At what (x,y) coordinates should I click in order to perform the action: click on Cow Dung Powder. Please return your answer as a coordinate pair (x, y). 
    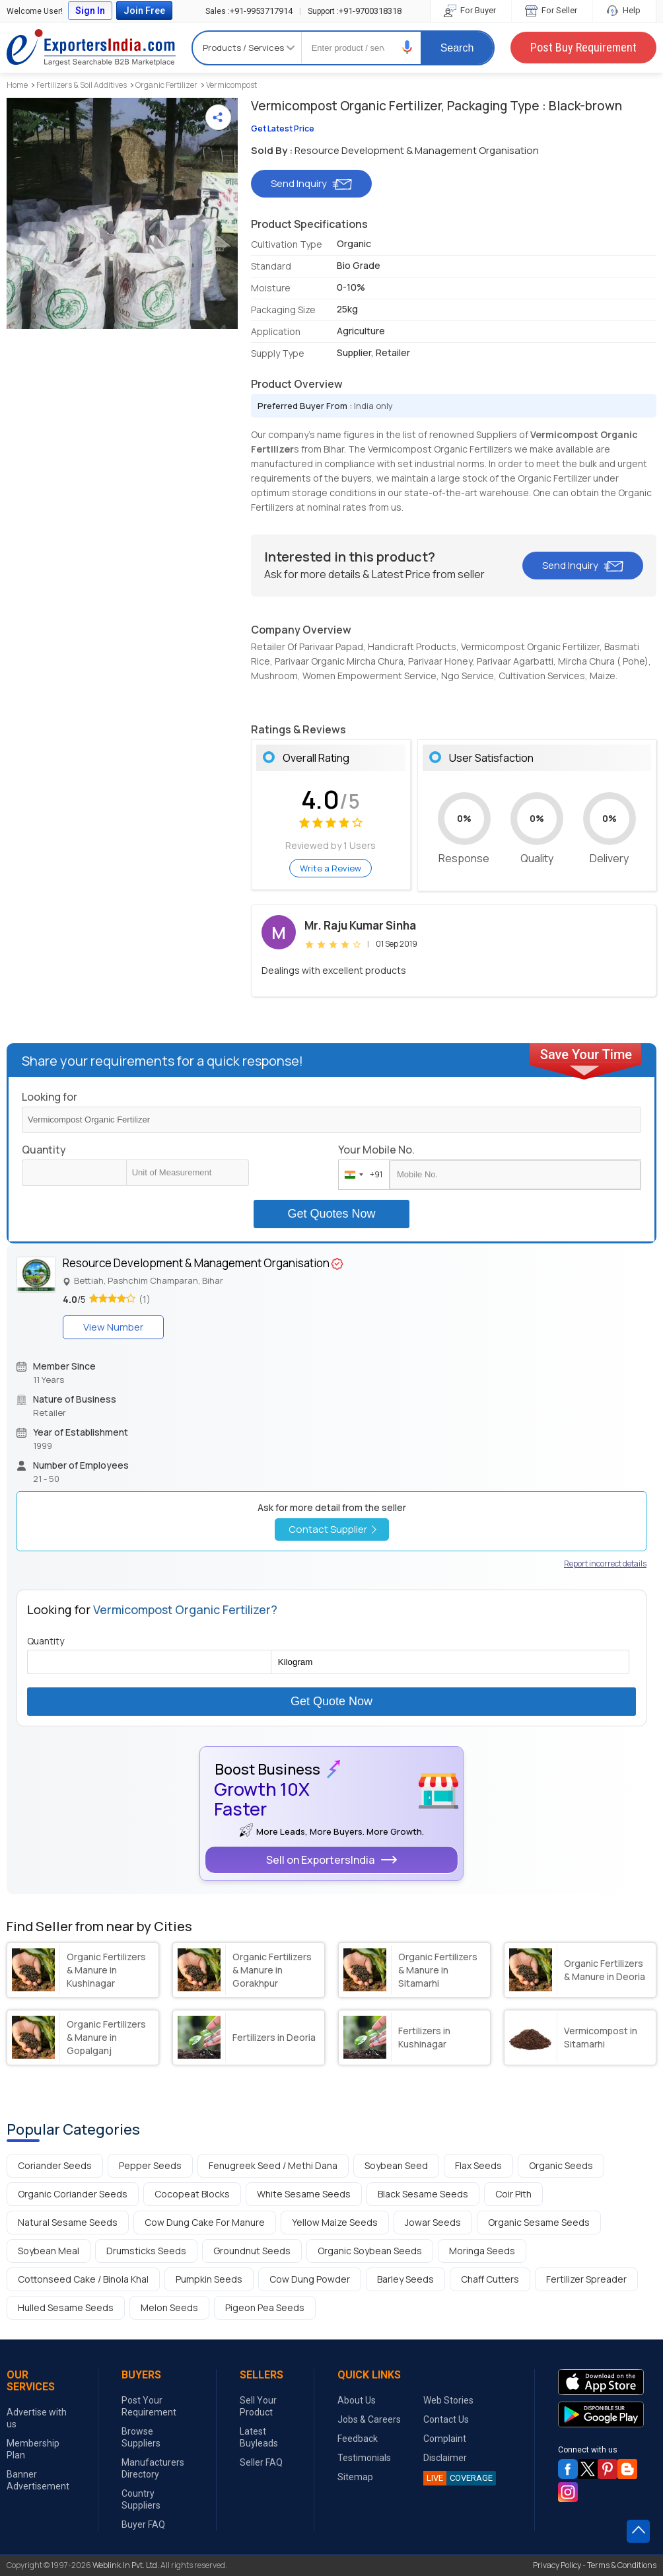
    Looking at the image, I should click on (309, 2279).